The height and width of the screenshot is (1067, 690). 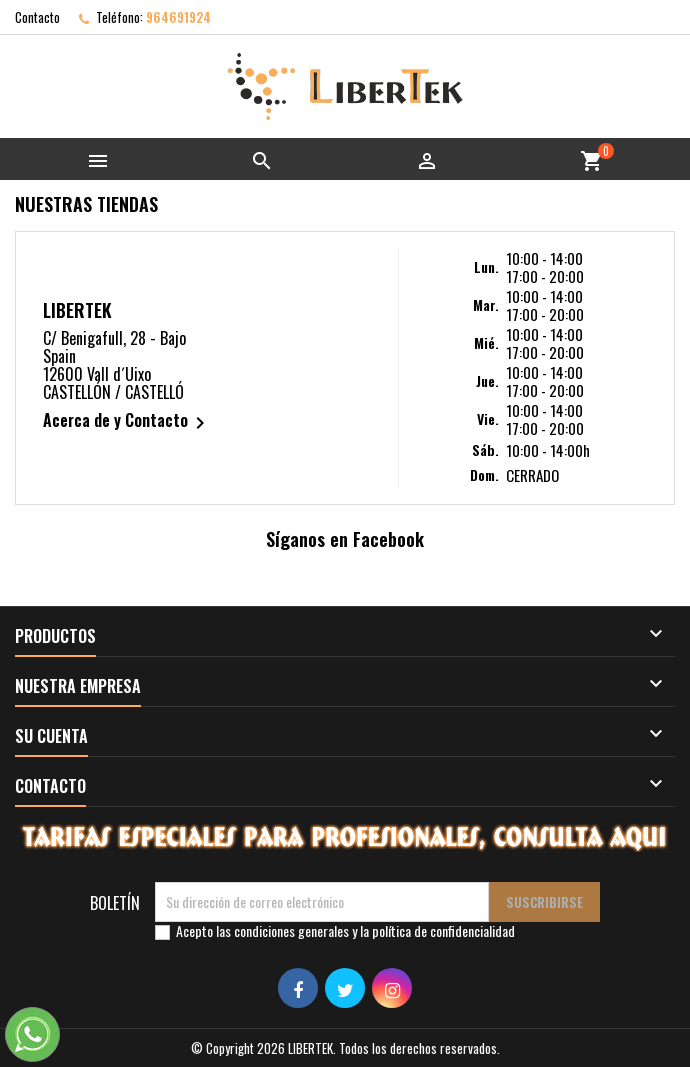 I want to click on Contacto, so click(x=37, y=17).